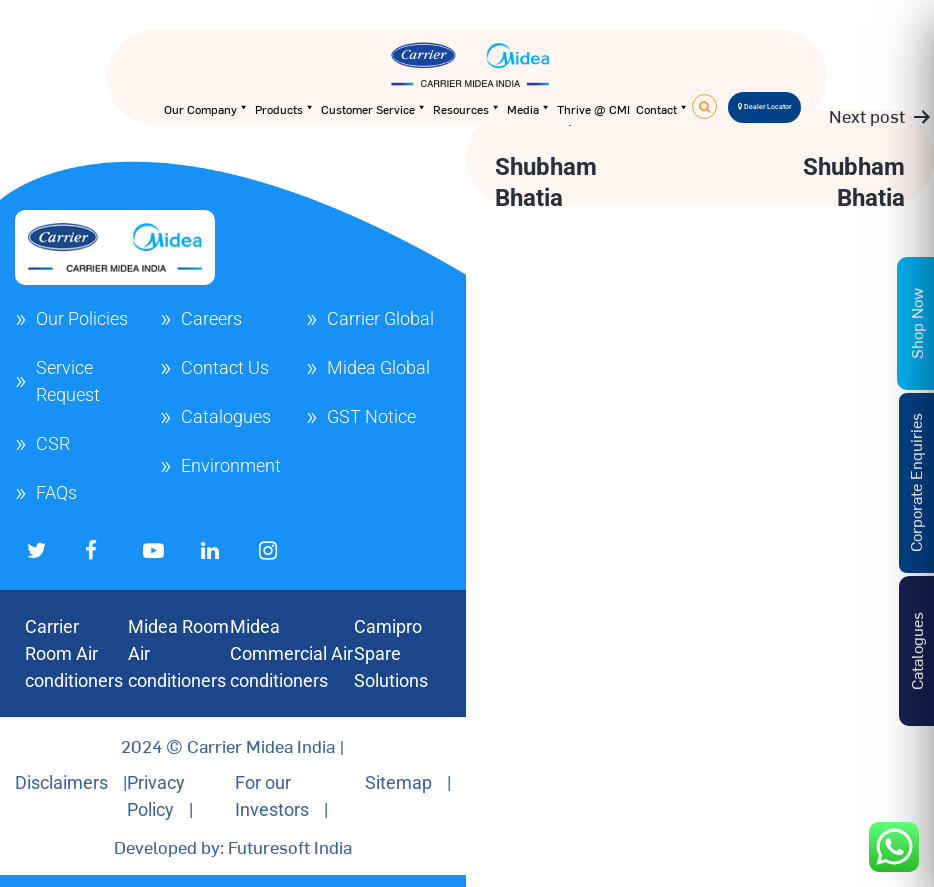  Describe the element at coordinates (378, 367) in the screenshot. I see `Midea Global` at that location.